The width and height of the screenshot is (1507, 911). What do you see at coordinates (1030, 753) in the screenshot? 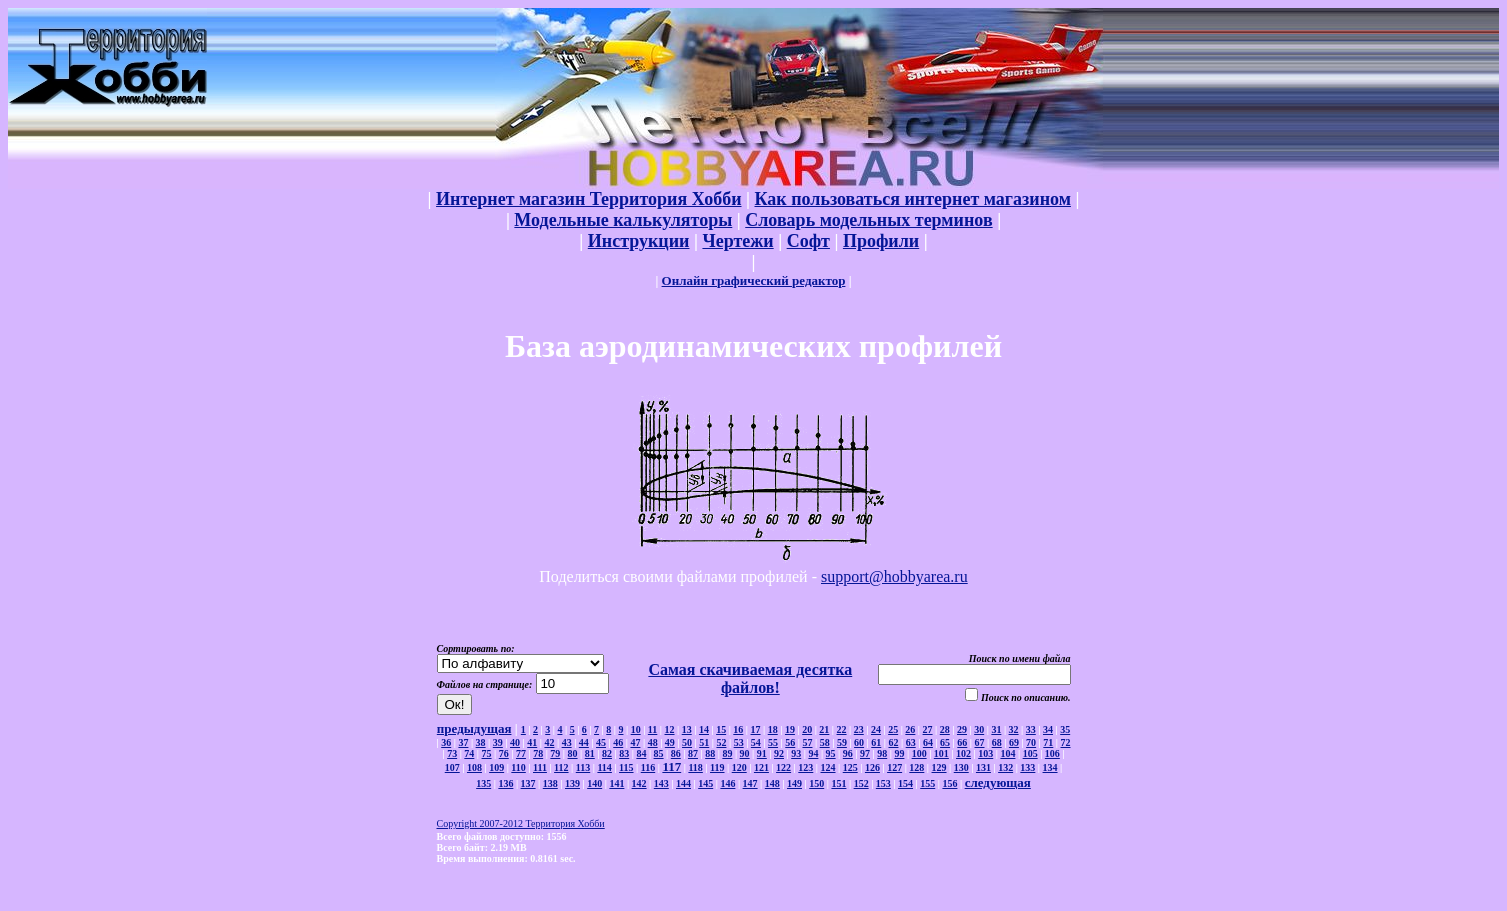
I see `105` at bounding box center [1030, 753].